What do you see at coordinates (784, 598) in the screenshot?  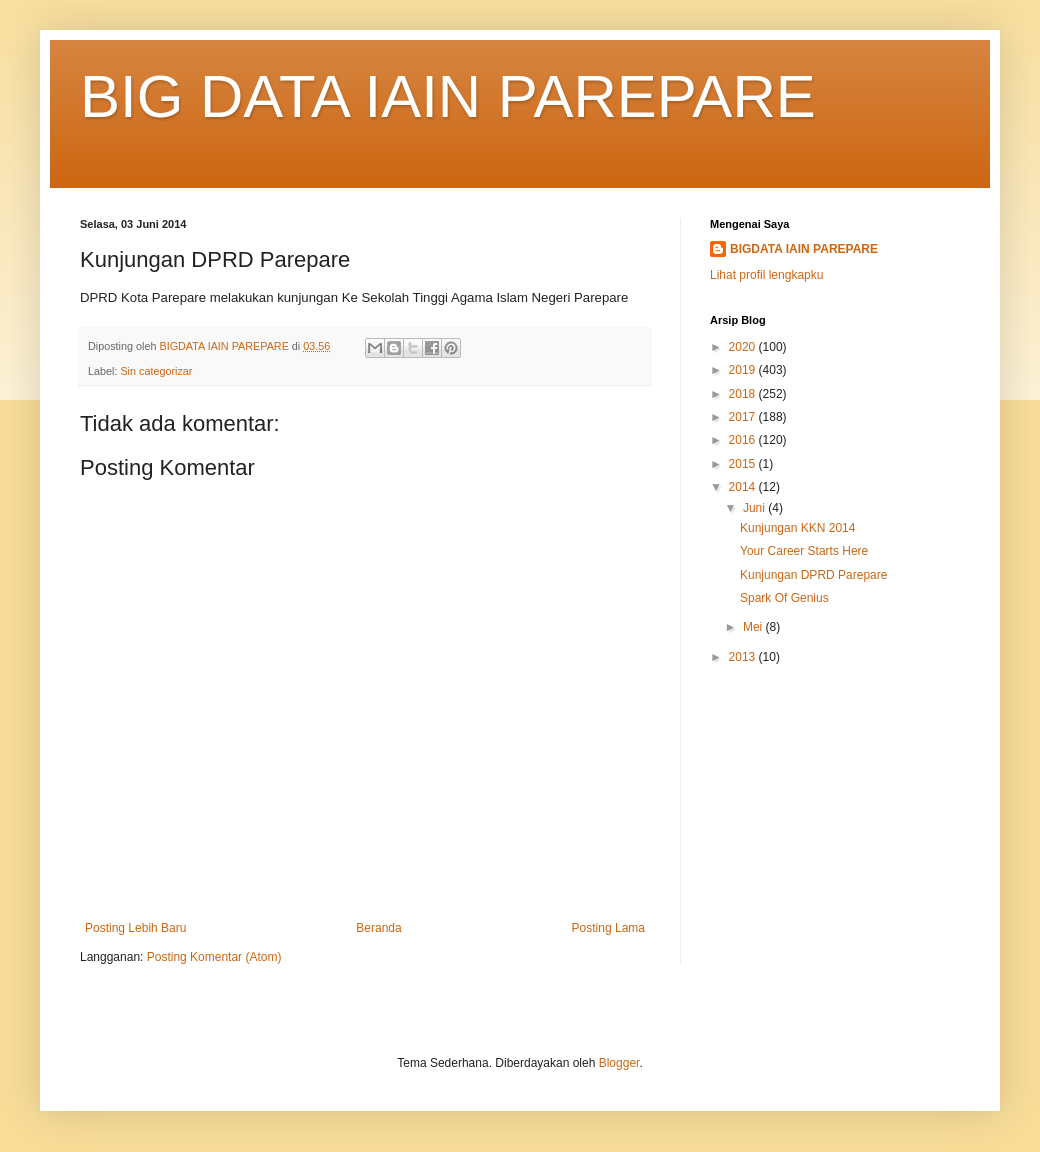 I see `Spark Of Genius` at bounding box center [784, 598].